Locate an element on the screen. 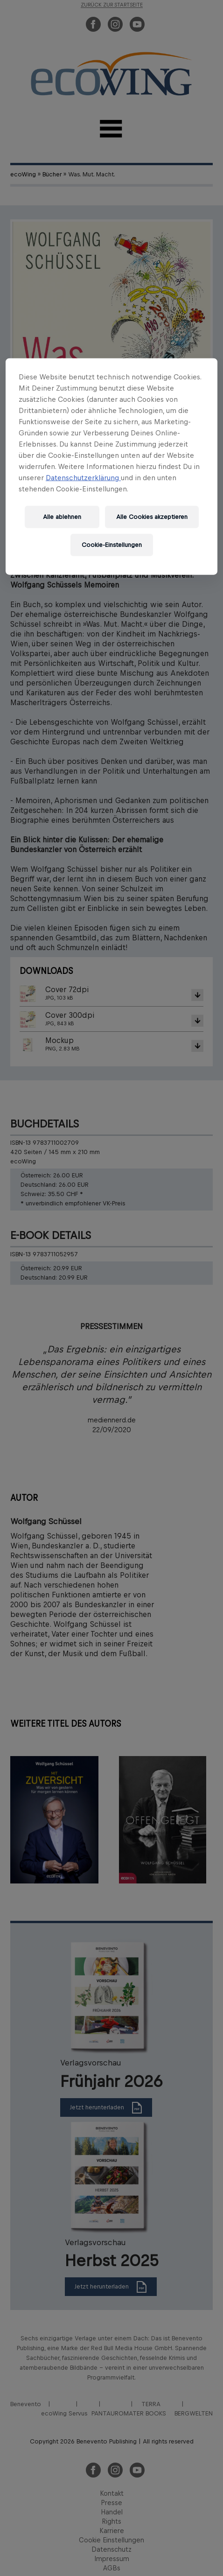 Image resolution: width=223 pixels, height=2576 pixels. [region] is located at coordinates (111, 466).